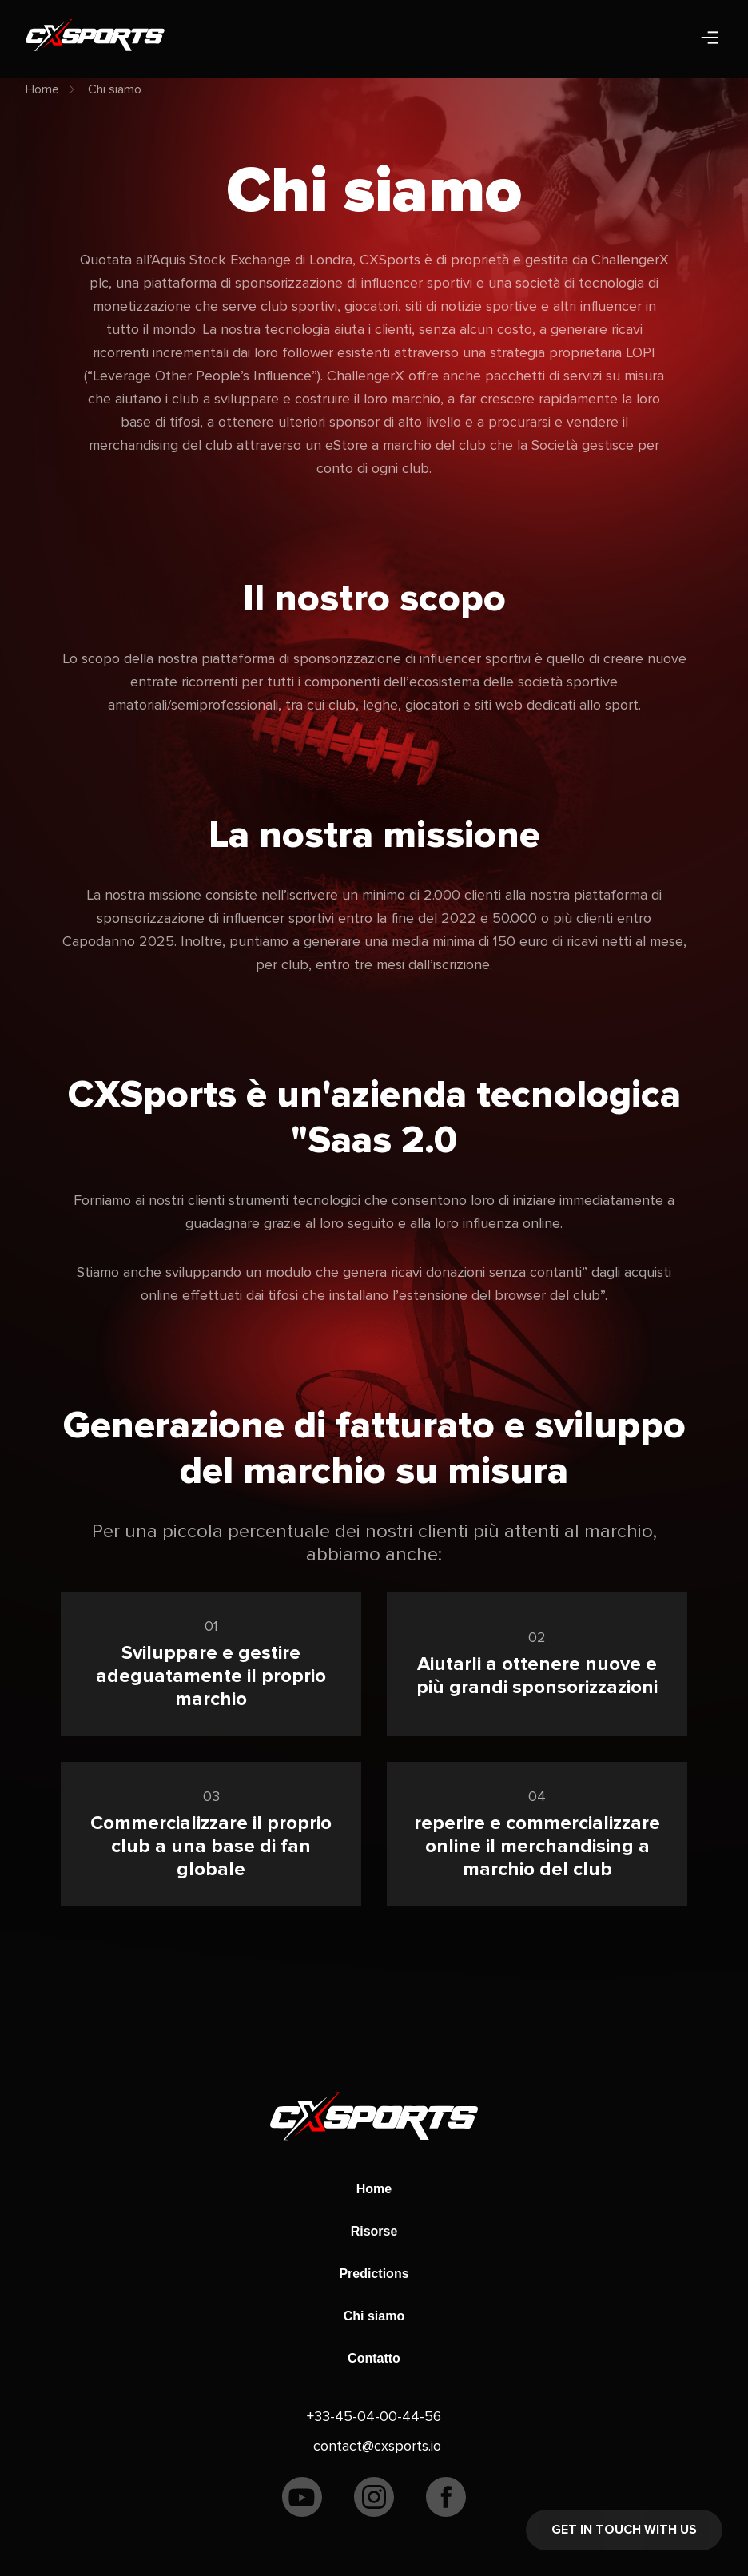 Image resolution: width=748 pixels, height=2576 pixels. What do you see at coordinates (374, 2231) in the screenshot?
I see `Risorse` at bounding box center [374, 2231].